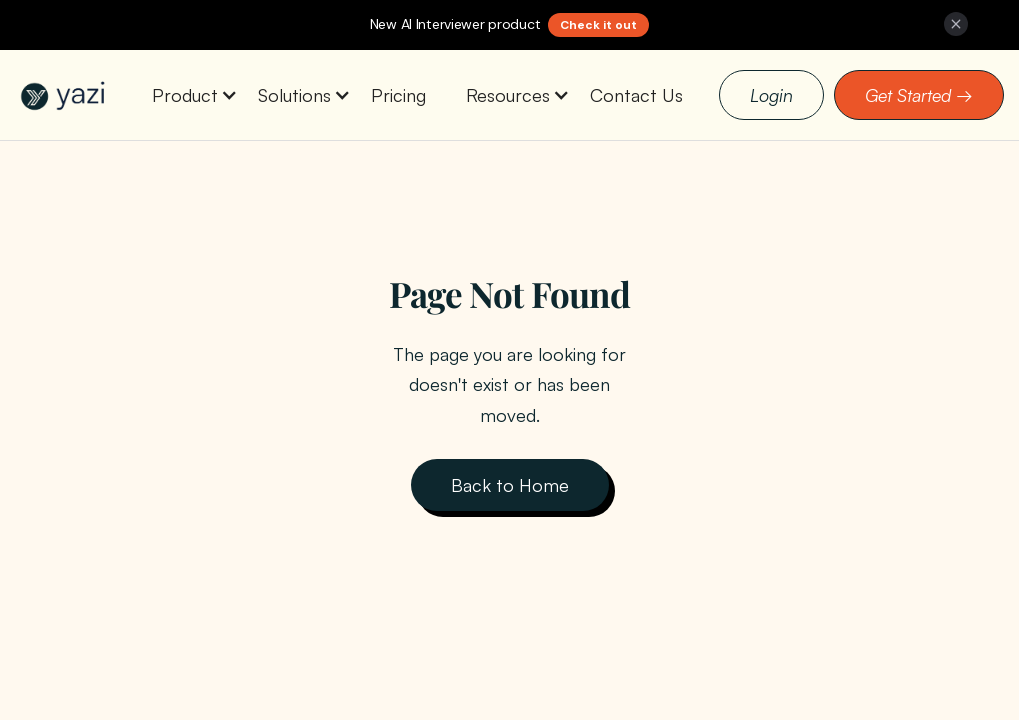 The width and height of the screenshot is (1019, 720). Describe the element at coordinates (398, 95) in the screenshot. I see `Pricing` at that location.